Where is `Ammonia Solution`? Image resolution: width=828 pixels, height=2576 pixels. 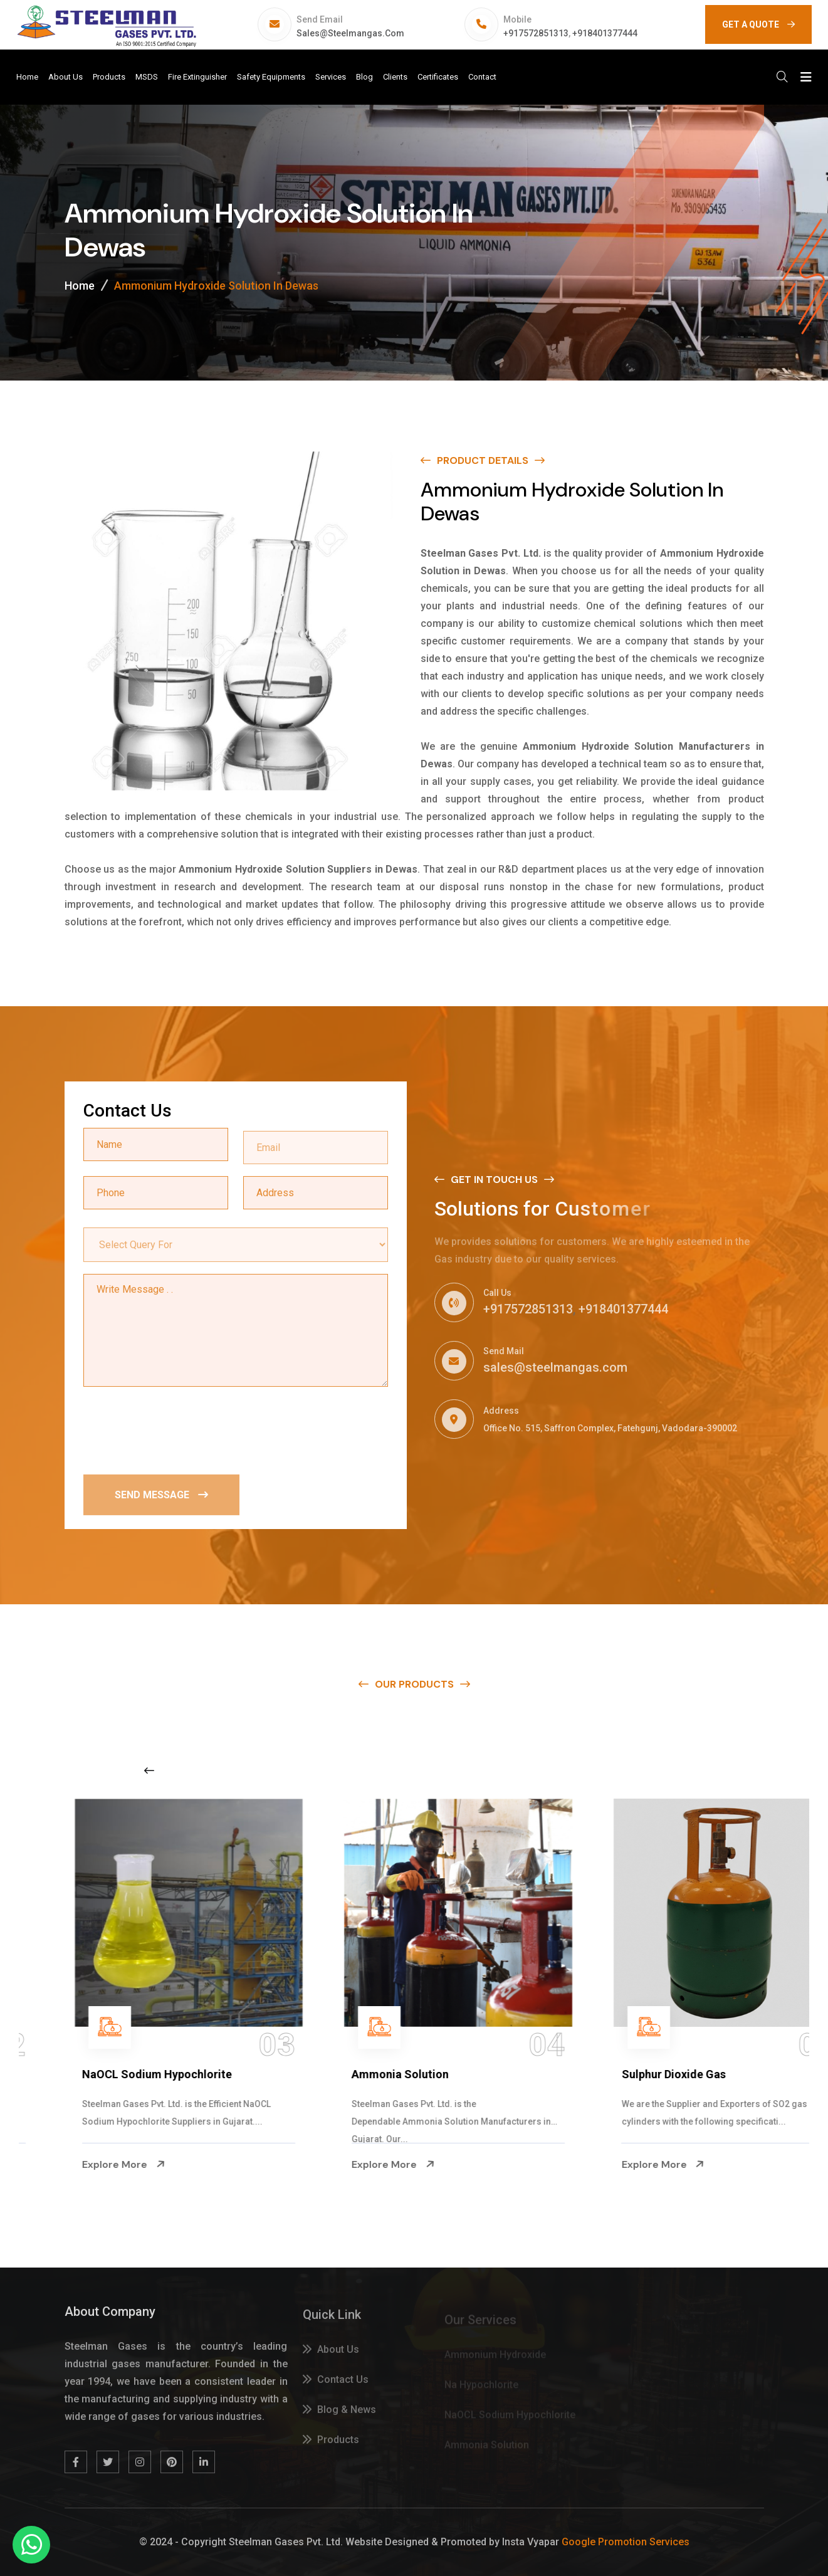 Ammonia Solution is located at coordinates (624, 2074).